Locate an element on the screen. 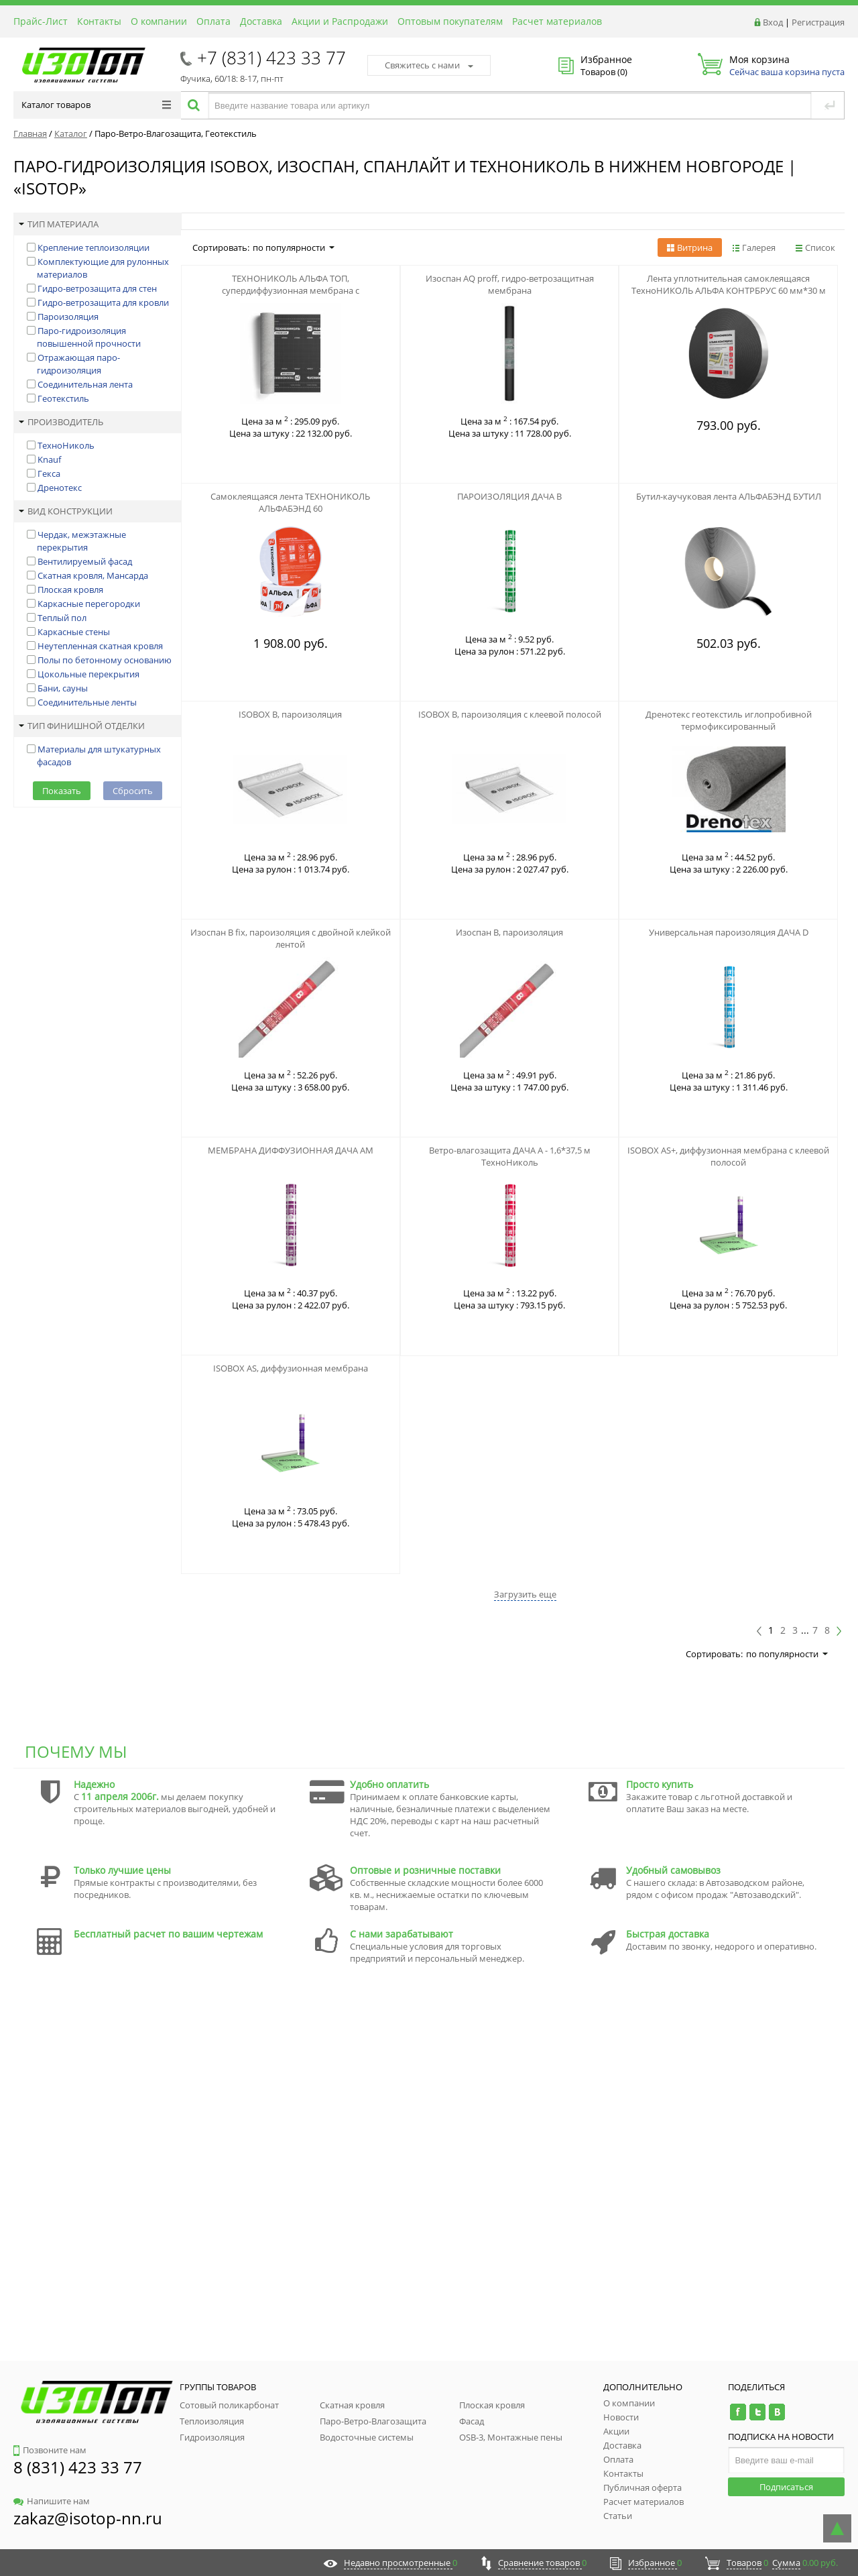 This screenshot has width=858, height=2576. Лента уплотнительная самоклеящаяся ТехноНИКОЛЬ АЛЬФА КОНТРБРУС 60 мм*30 м is located at coordinates (728, 284).